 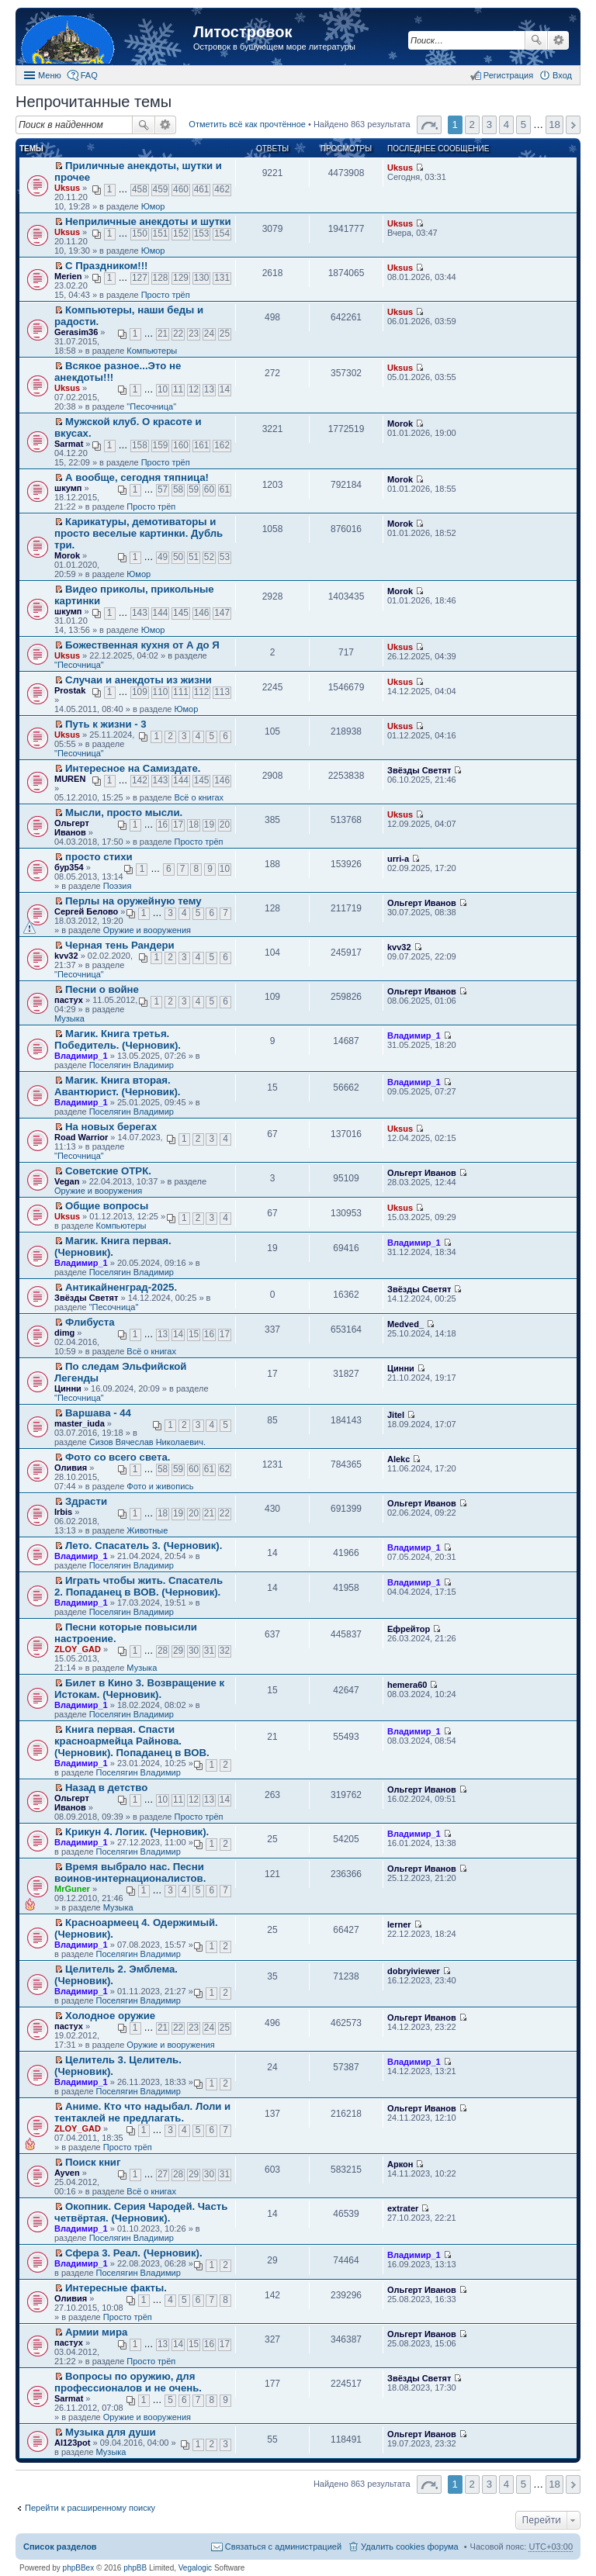 I want to click on MrGuner, so click(x=72, y=1888).